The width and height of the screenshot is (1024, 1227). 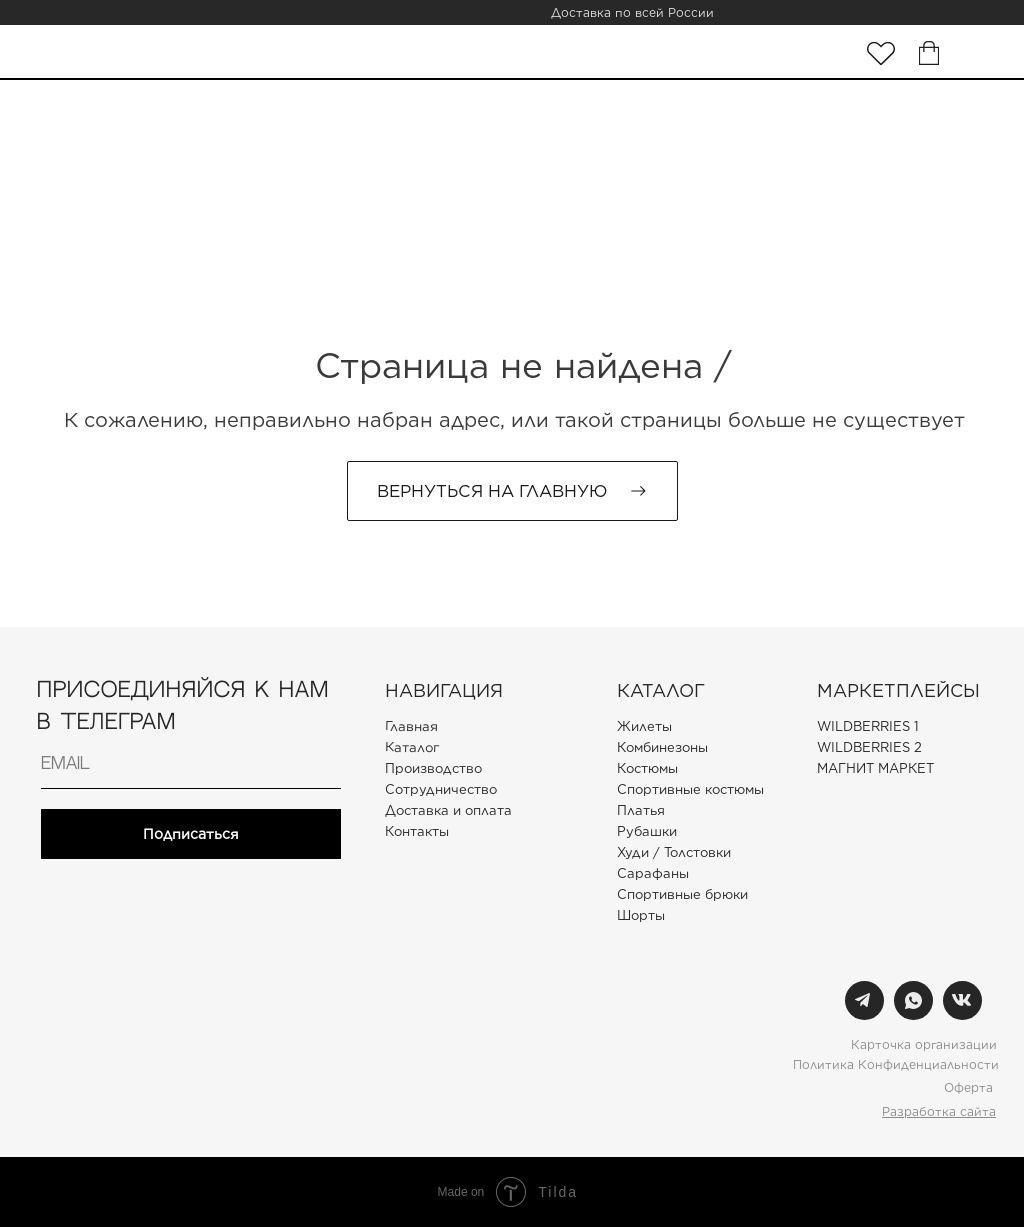 What do you see at coordinates (690, 789) in the screenshot?
I see `Спортивные костюмы` at bounding box center [690, 789].